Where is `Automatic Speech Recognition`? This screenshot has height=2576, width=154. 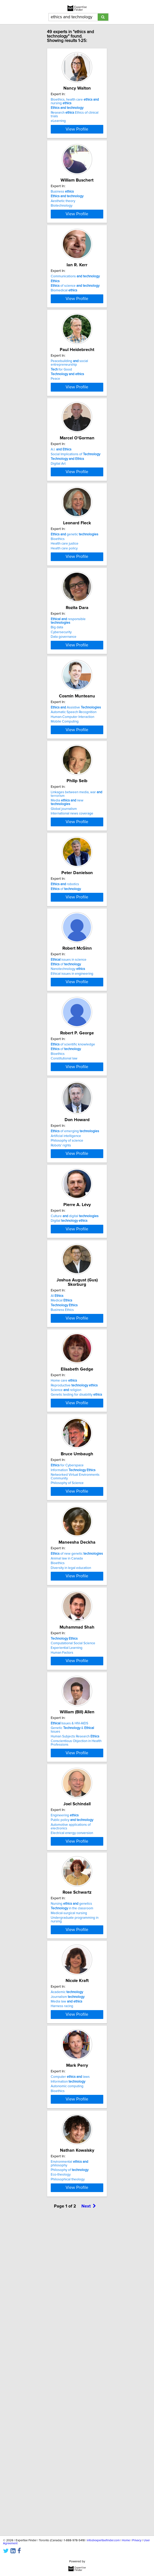 Automatic Speech Recognition is located at coordinates (73, 799).